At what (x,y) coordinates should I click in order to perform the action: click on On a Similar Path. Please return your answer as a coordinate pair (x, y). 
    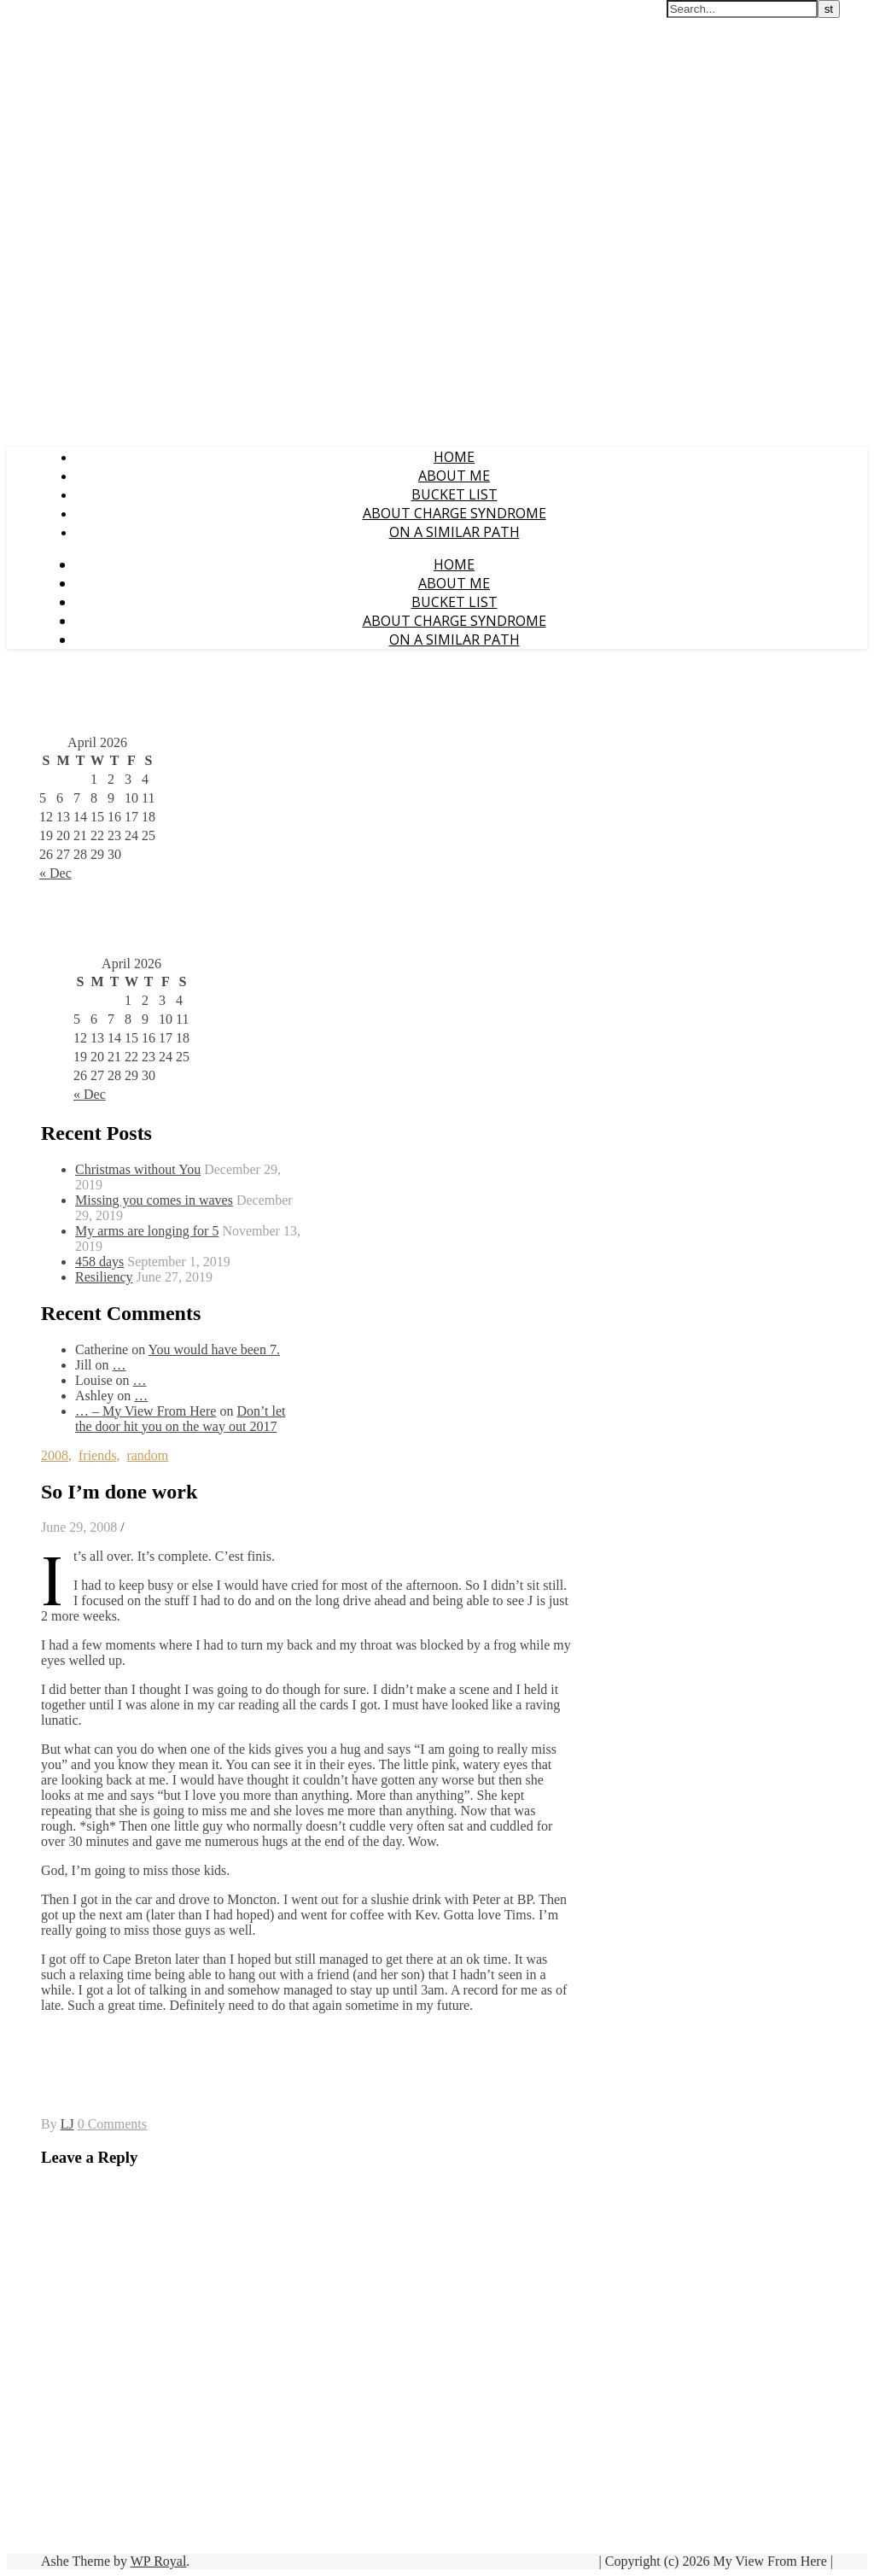
    Looking at the image, I should click on (454, 532).